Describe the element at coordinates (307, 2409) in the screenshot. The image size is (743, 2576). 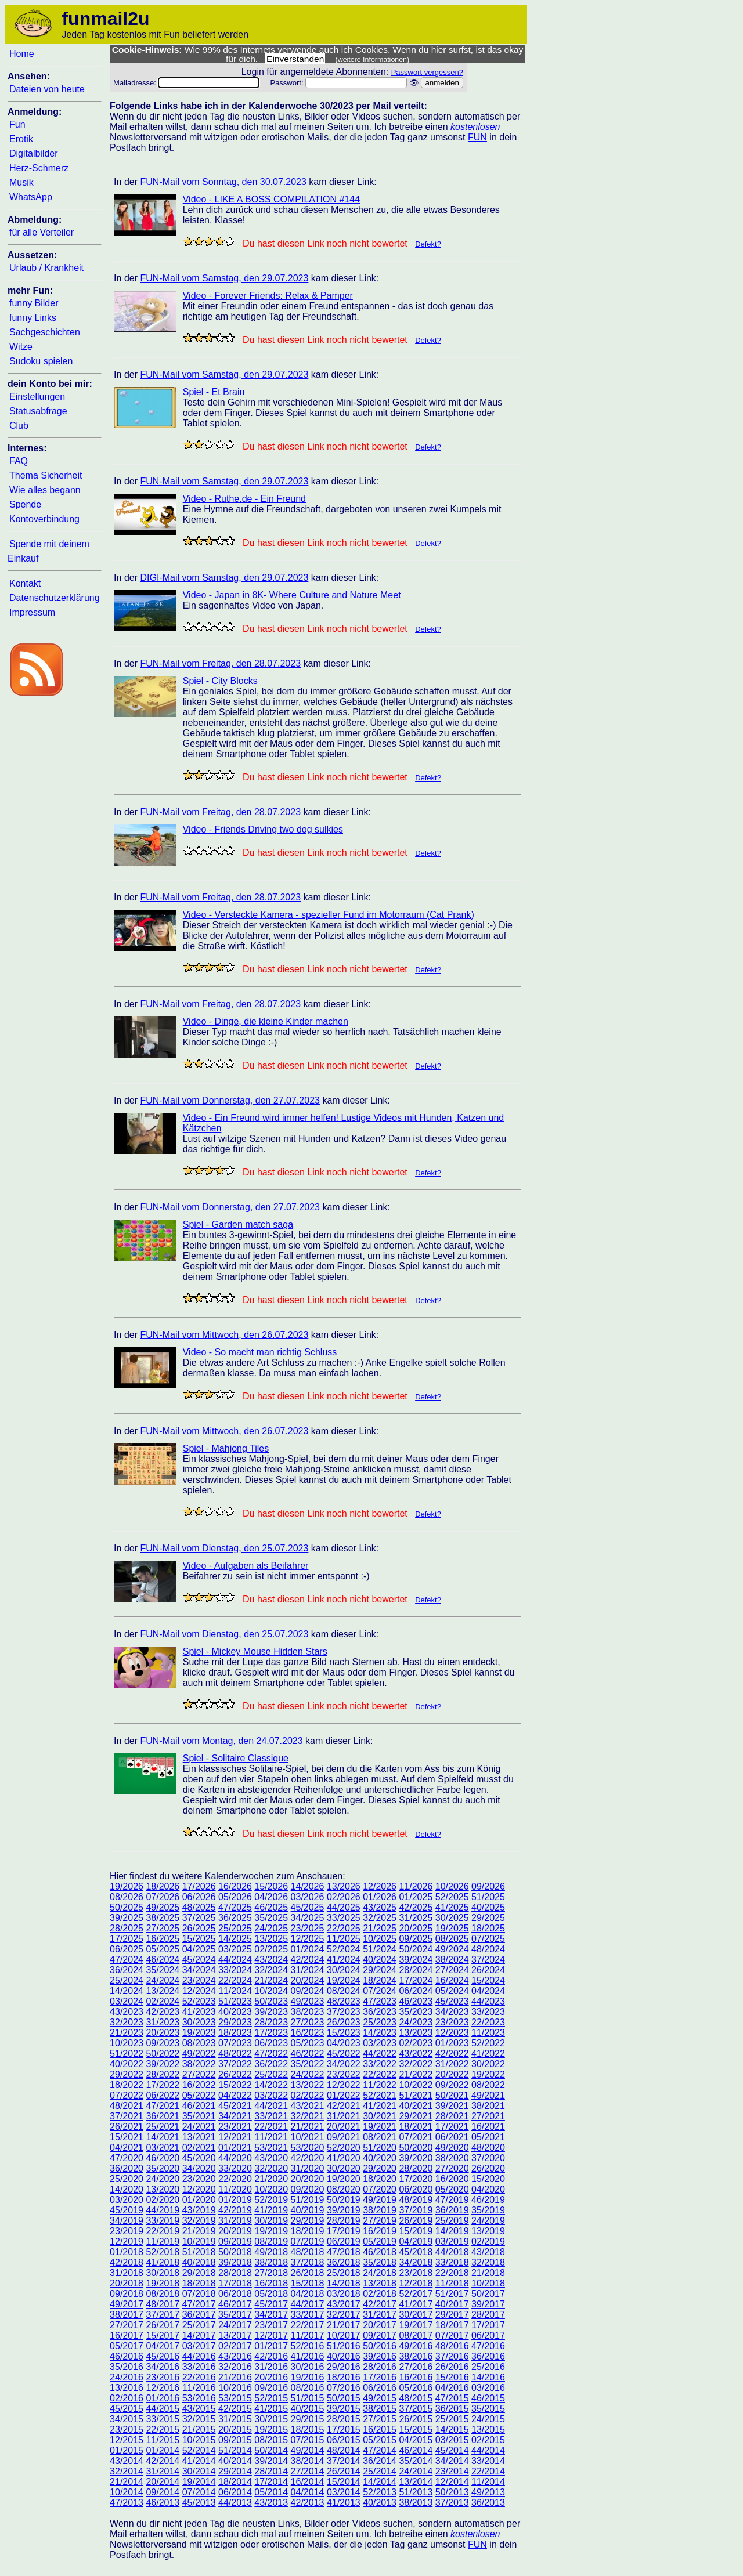
I see `40/2015` at that location.